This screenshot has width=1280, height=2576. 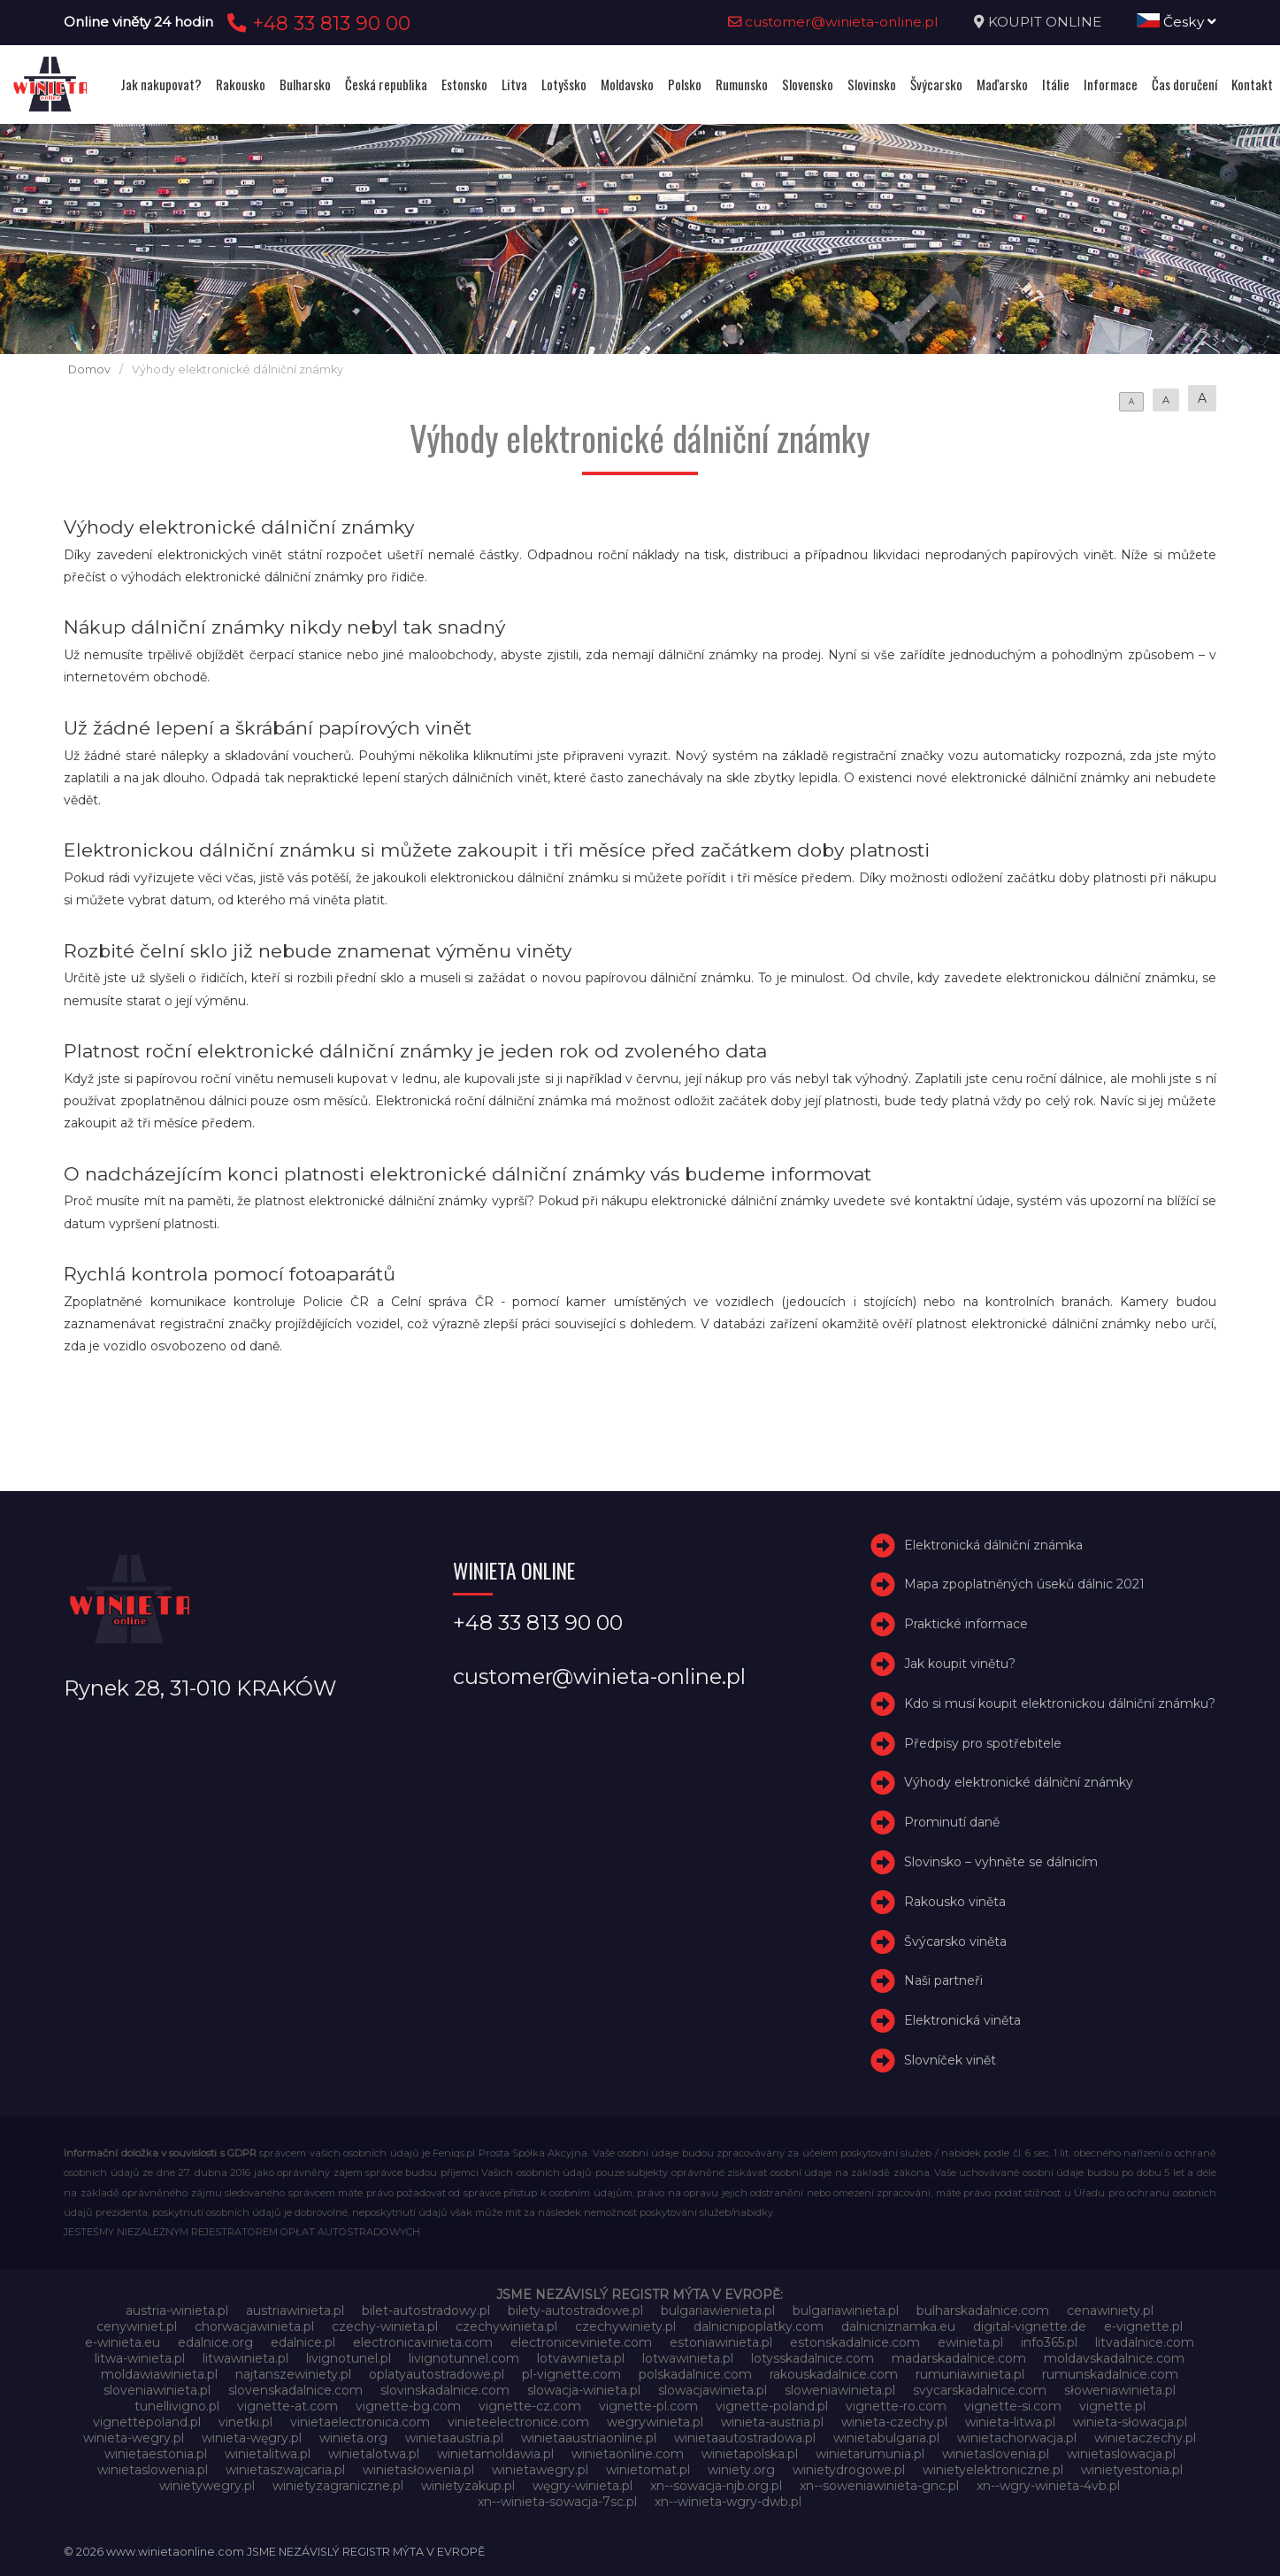 I want to click on wegrywinieta.pl, so click(x=655, y=2422).